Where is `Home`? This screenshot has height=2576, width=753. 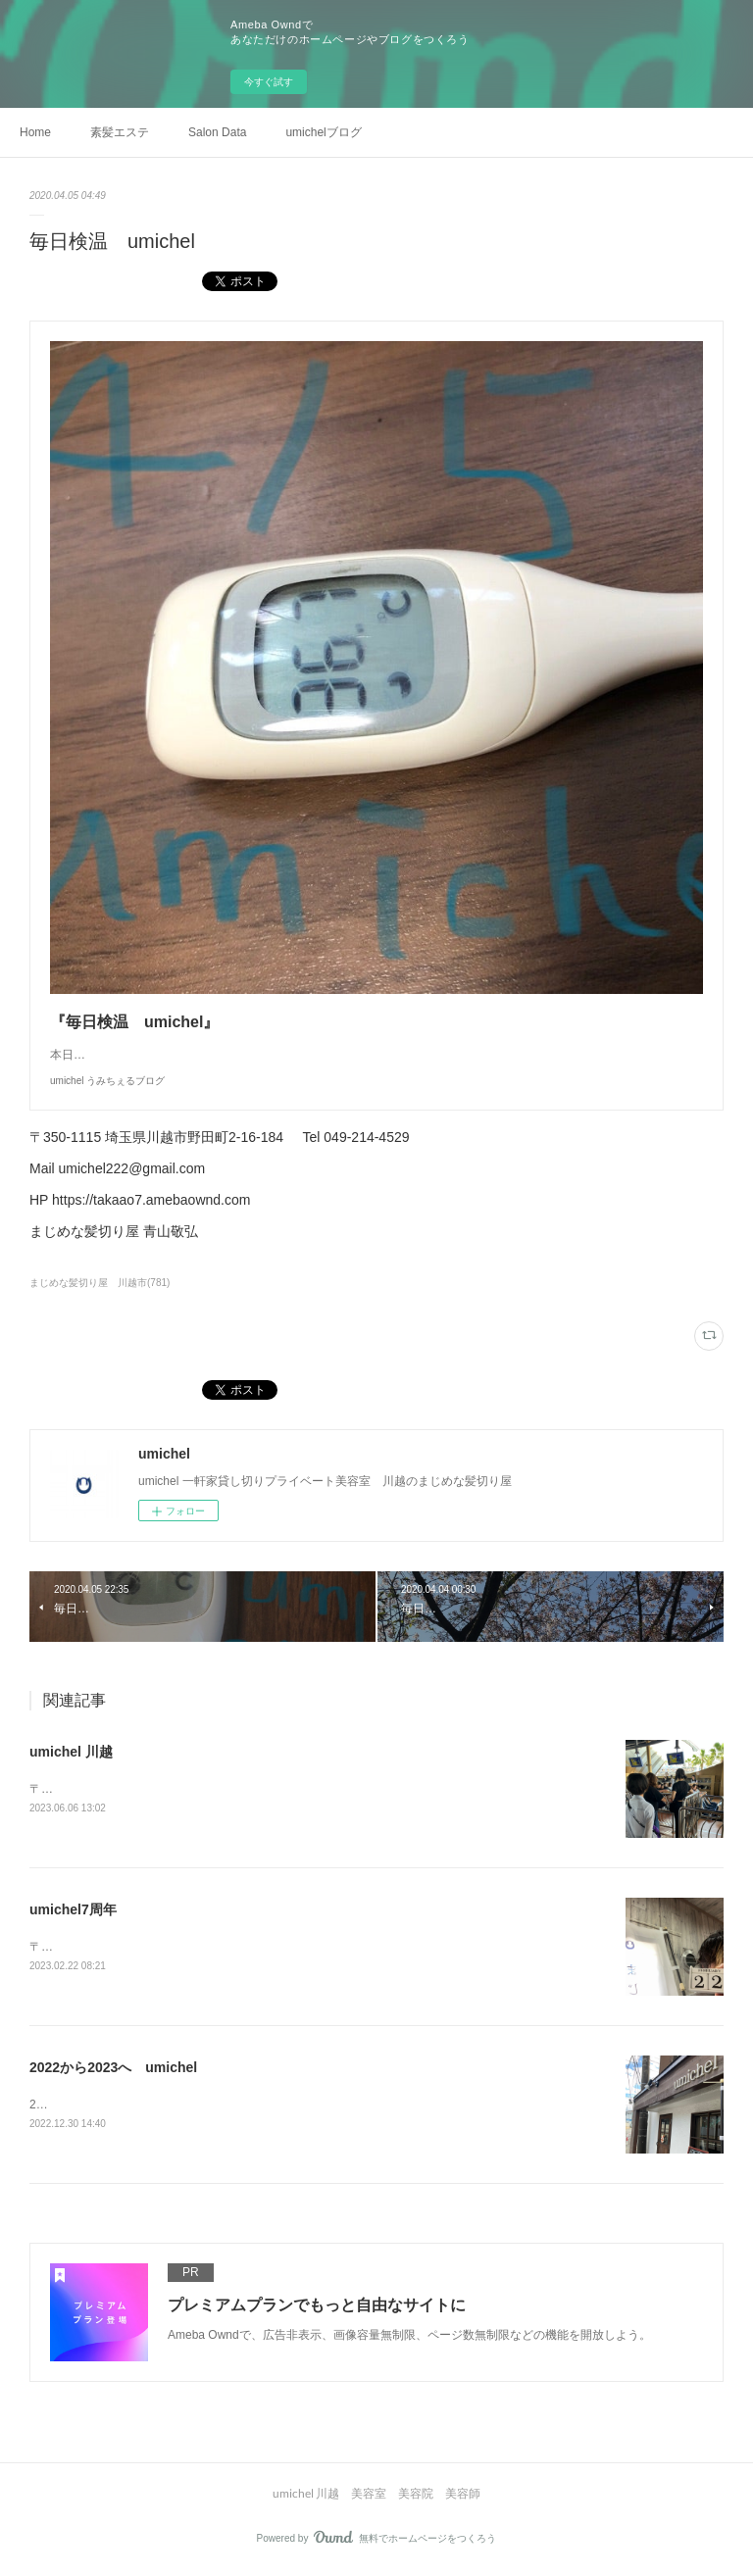 Home is located at coordinates (35, 132).